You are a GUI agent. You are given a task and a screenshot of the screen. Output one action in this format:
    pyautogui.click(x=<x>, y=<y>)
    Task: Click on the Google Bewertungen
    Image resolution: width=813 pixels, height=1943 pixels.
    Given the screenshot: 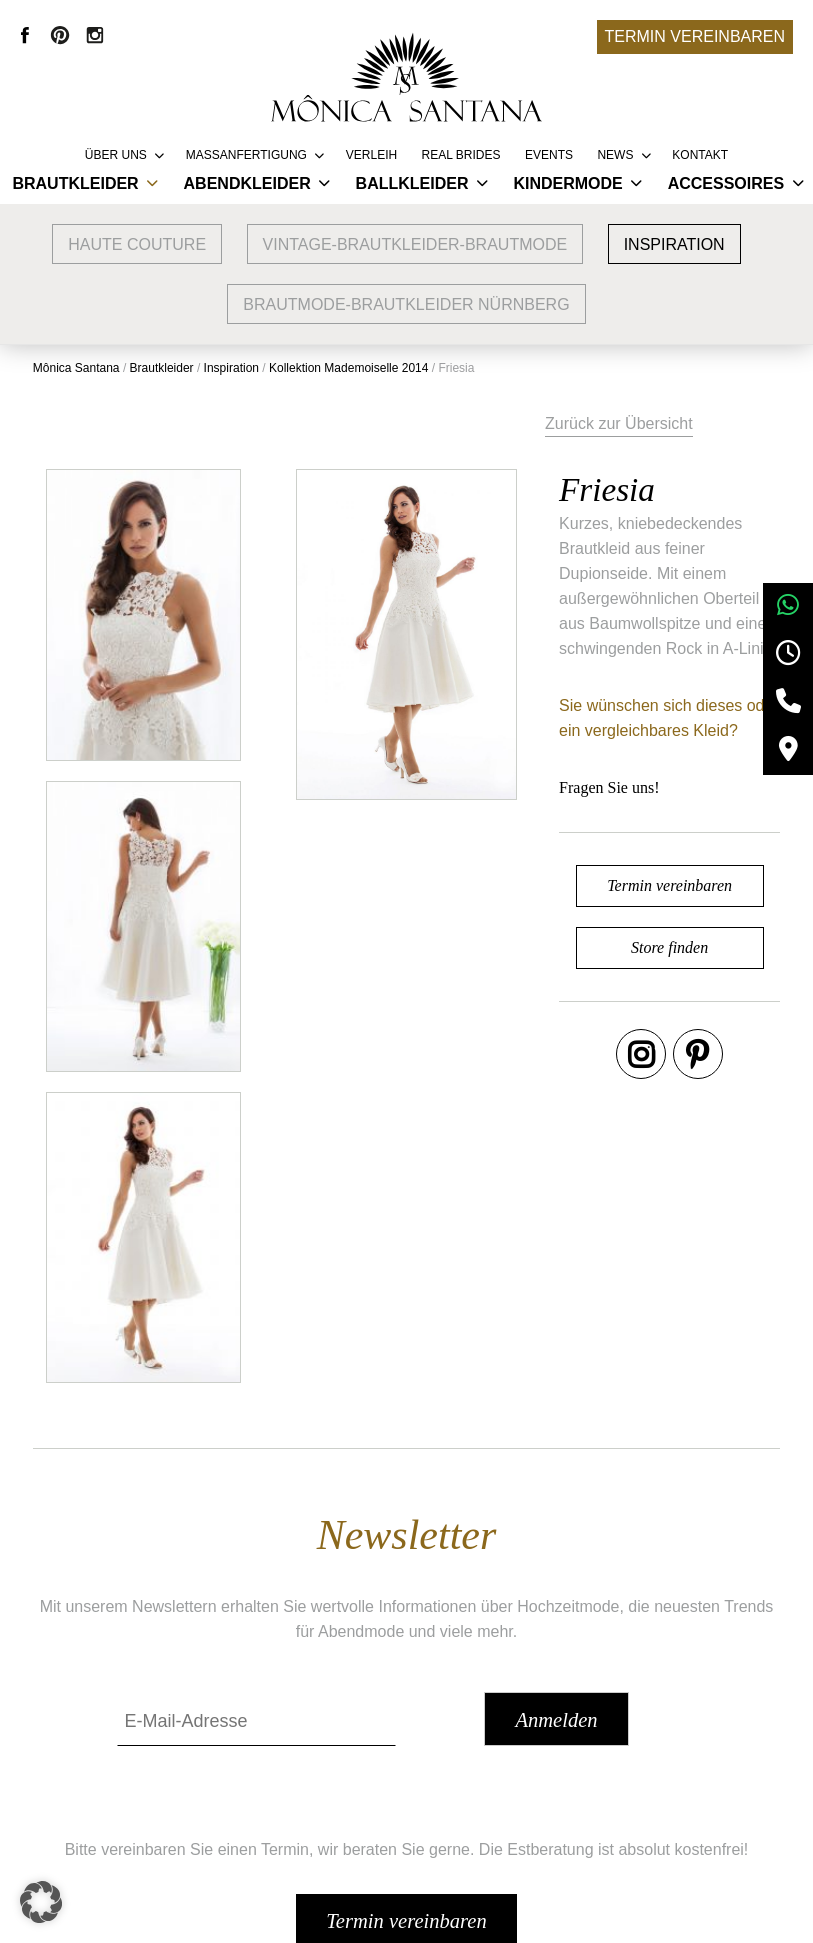 What is the action you would take?
    pyautogui.click(x=226, y=1739)
    